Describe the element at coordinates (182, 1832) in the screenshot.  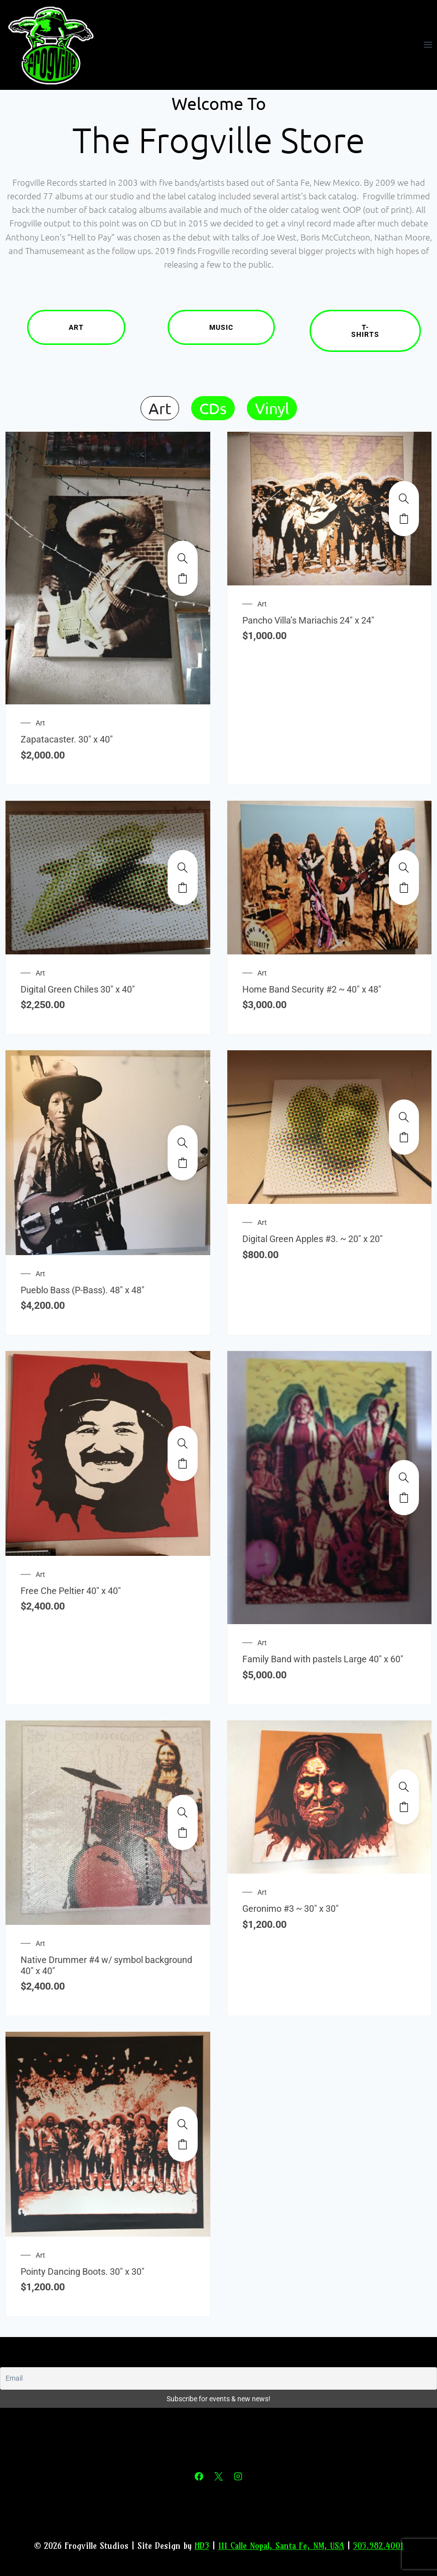
I see `Add to cart [Add to cart: “Native Drummer #4 w/ symbol background 40" x 40"”]` at that location.